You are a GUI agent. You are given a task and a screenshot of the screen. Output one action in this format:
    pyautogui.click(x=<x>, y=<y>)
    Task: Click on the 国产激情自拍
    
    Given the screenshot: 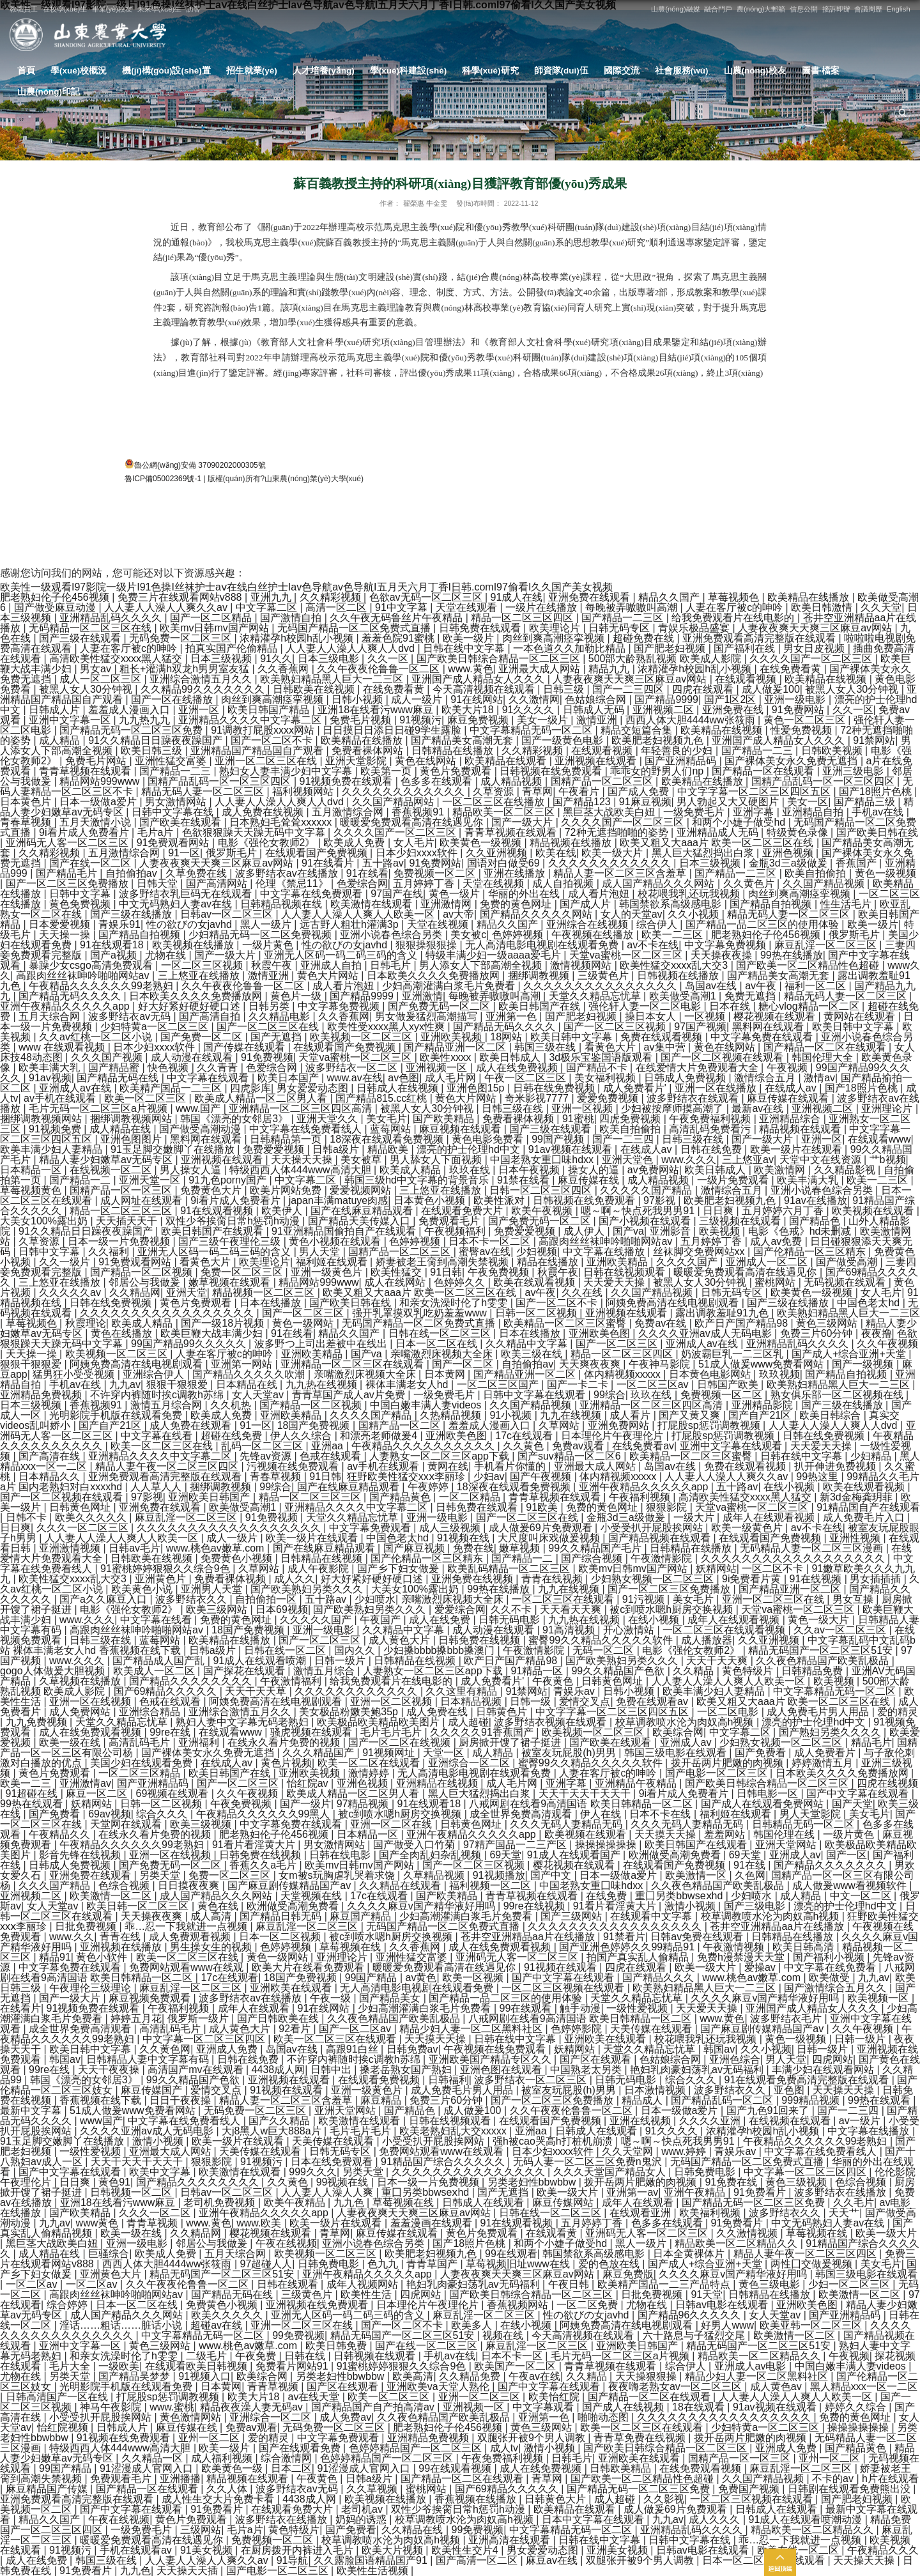 What is the action you would take?
    pyautogui.click(x=292, y=617)
    